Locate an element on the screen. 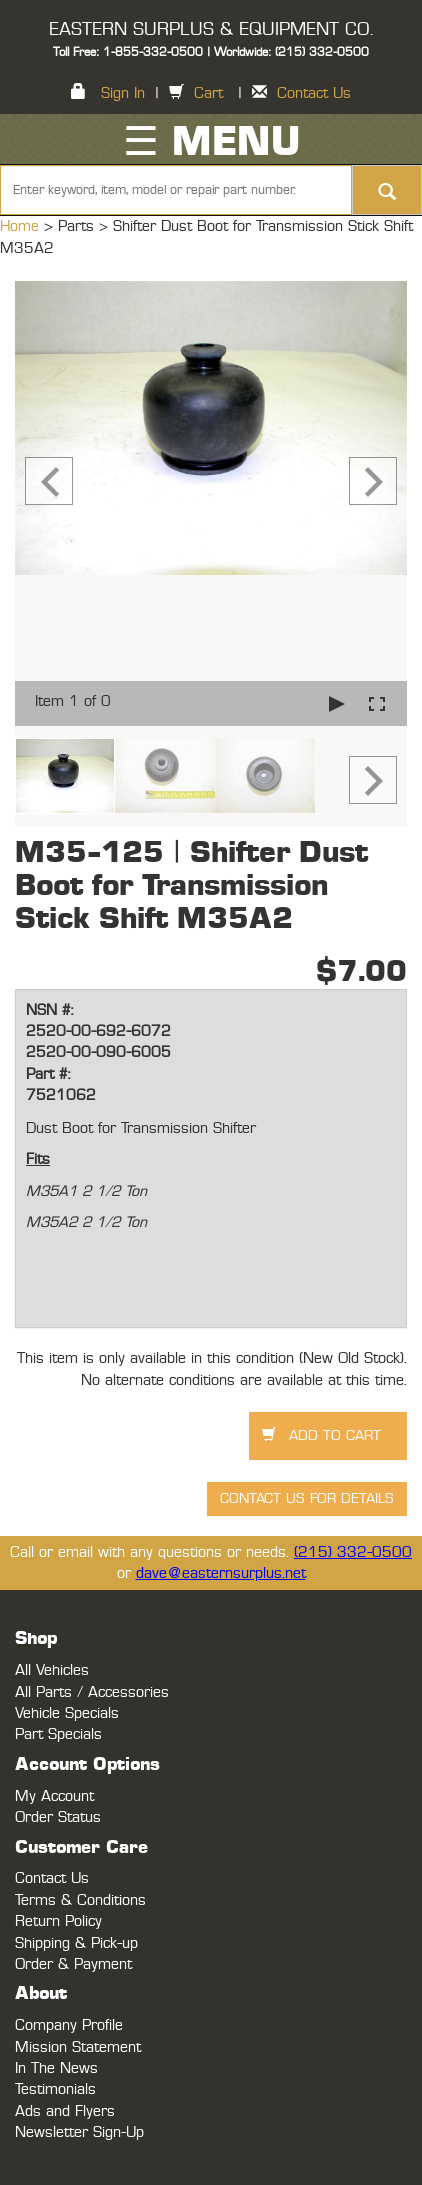 The image size is (422, 2185). Testimonials is located at coordinates (55, 2089).